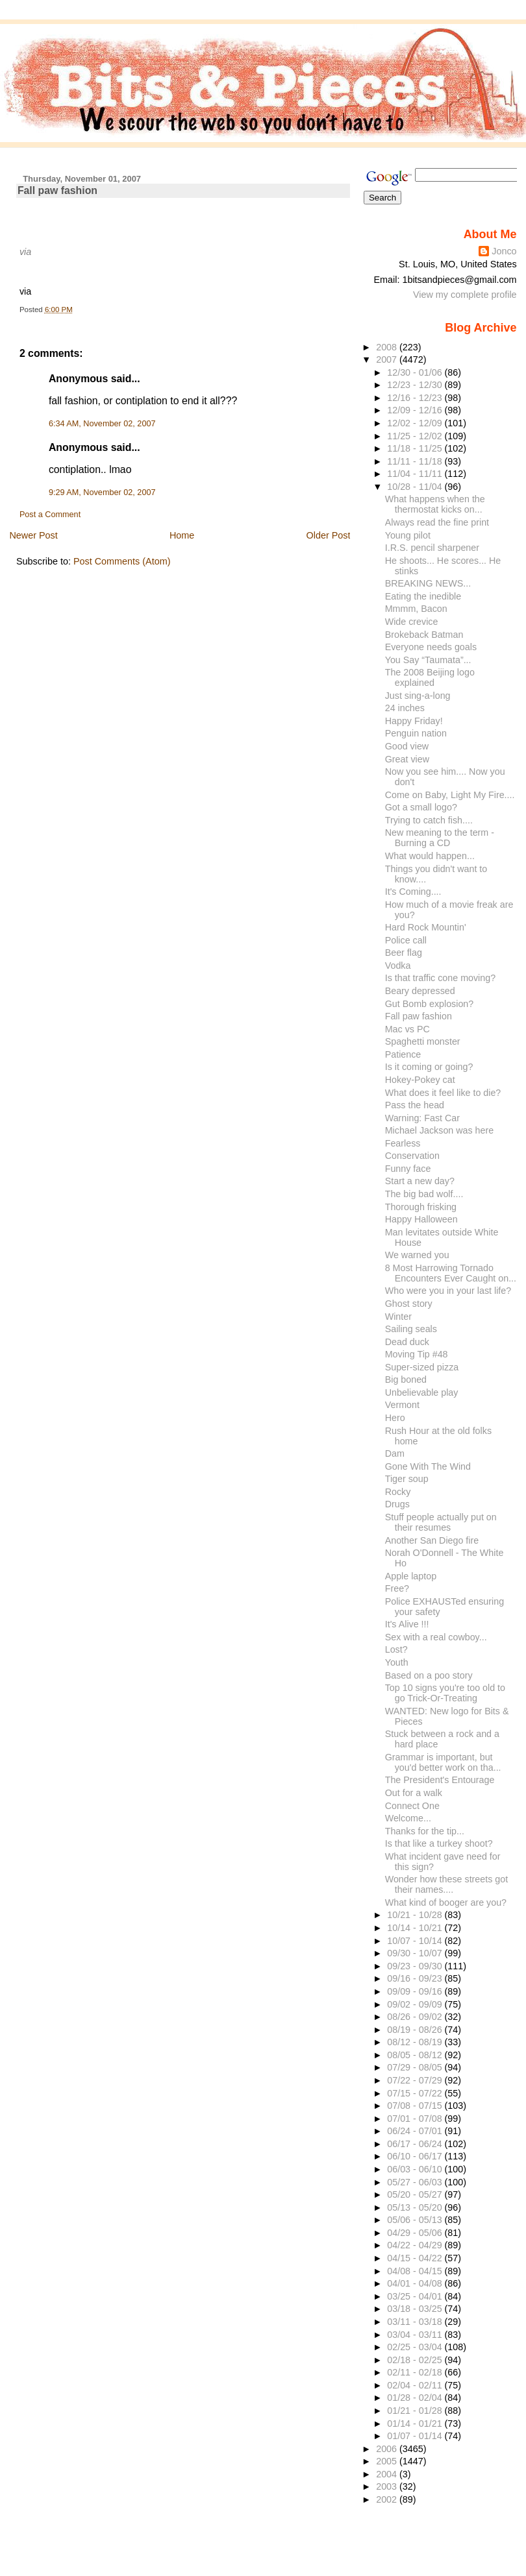 The width and height of the screenshot is (526, 2576). What do you see at coordinates (407, 746) in the screenshot?
I see `Good view` at bounding box center [407, 746].